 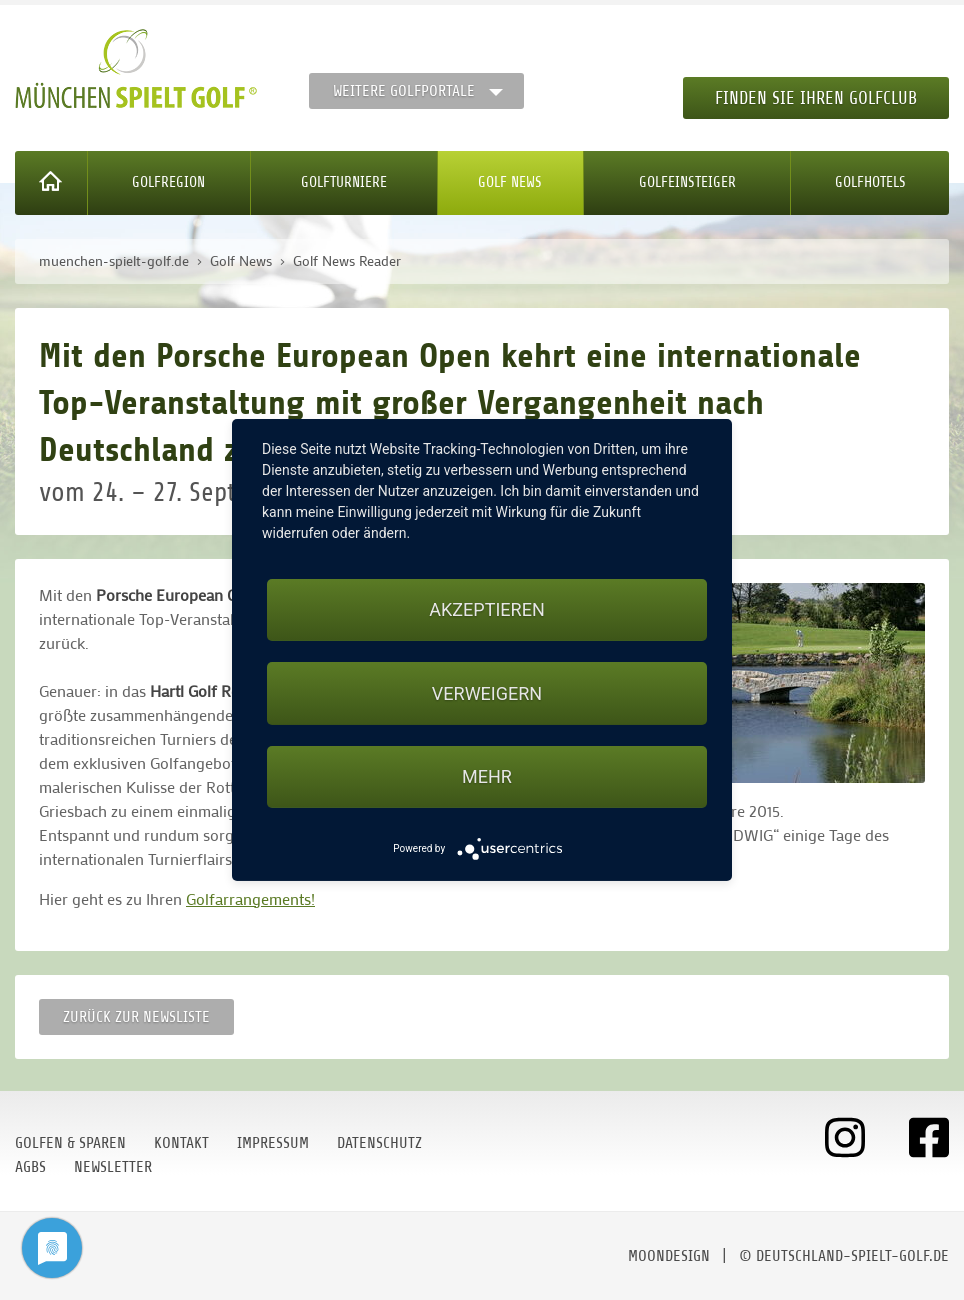 I want to click on Weitere Golfportale, so click(x=404, y=91).